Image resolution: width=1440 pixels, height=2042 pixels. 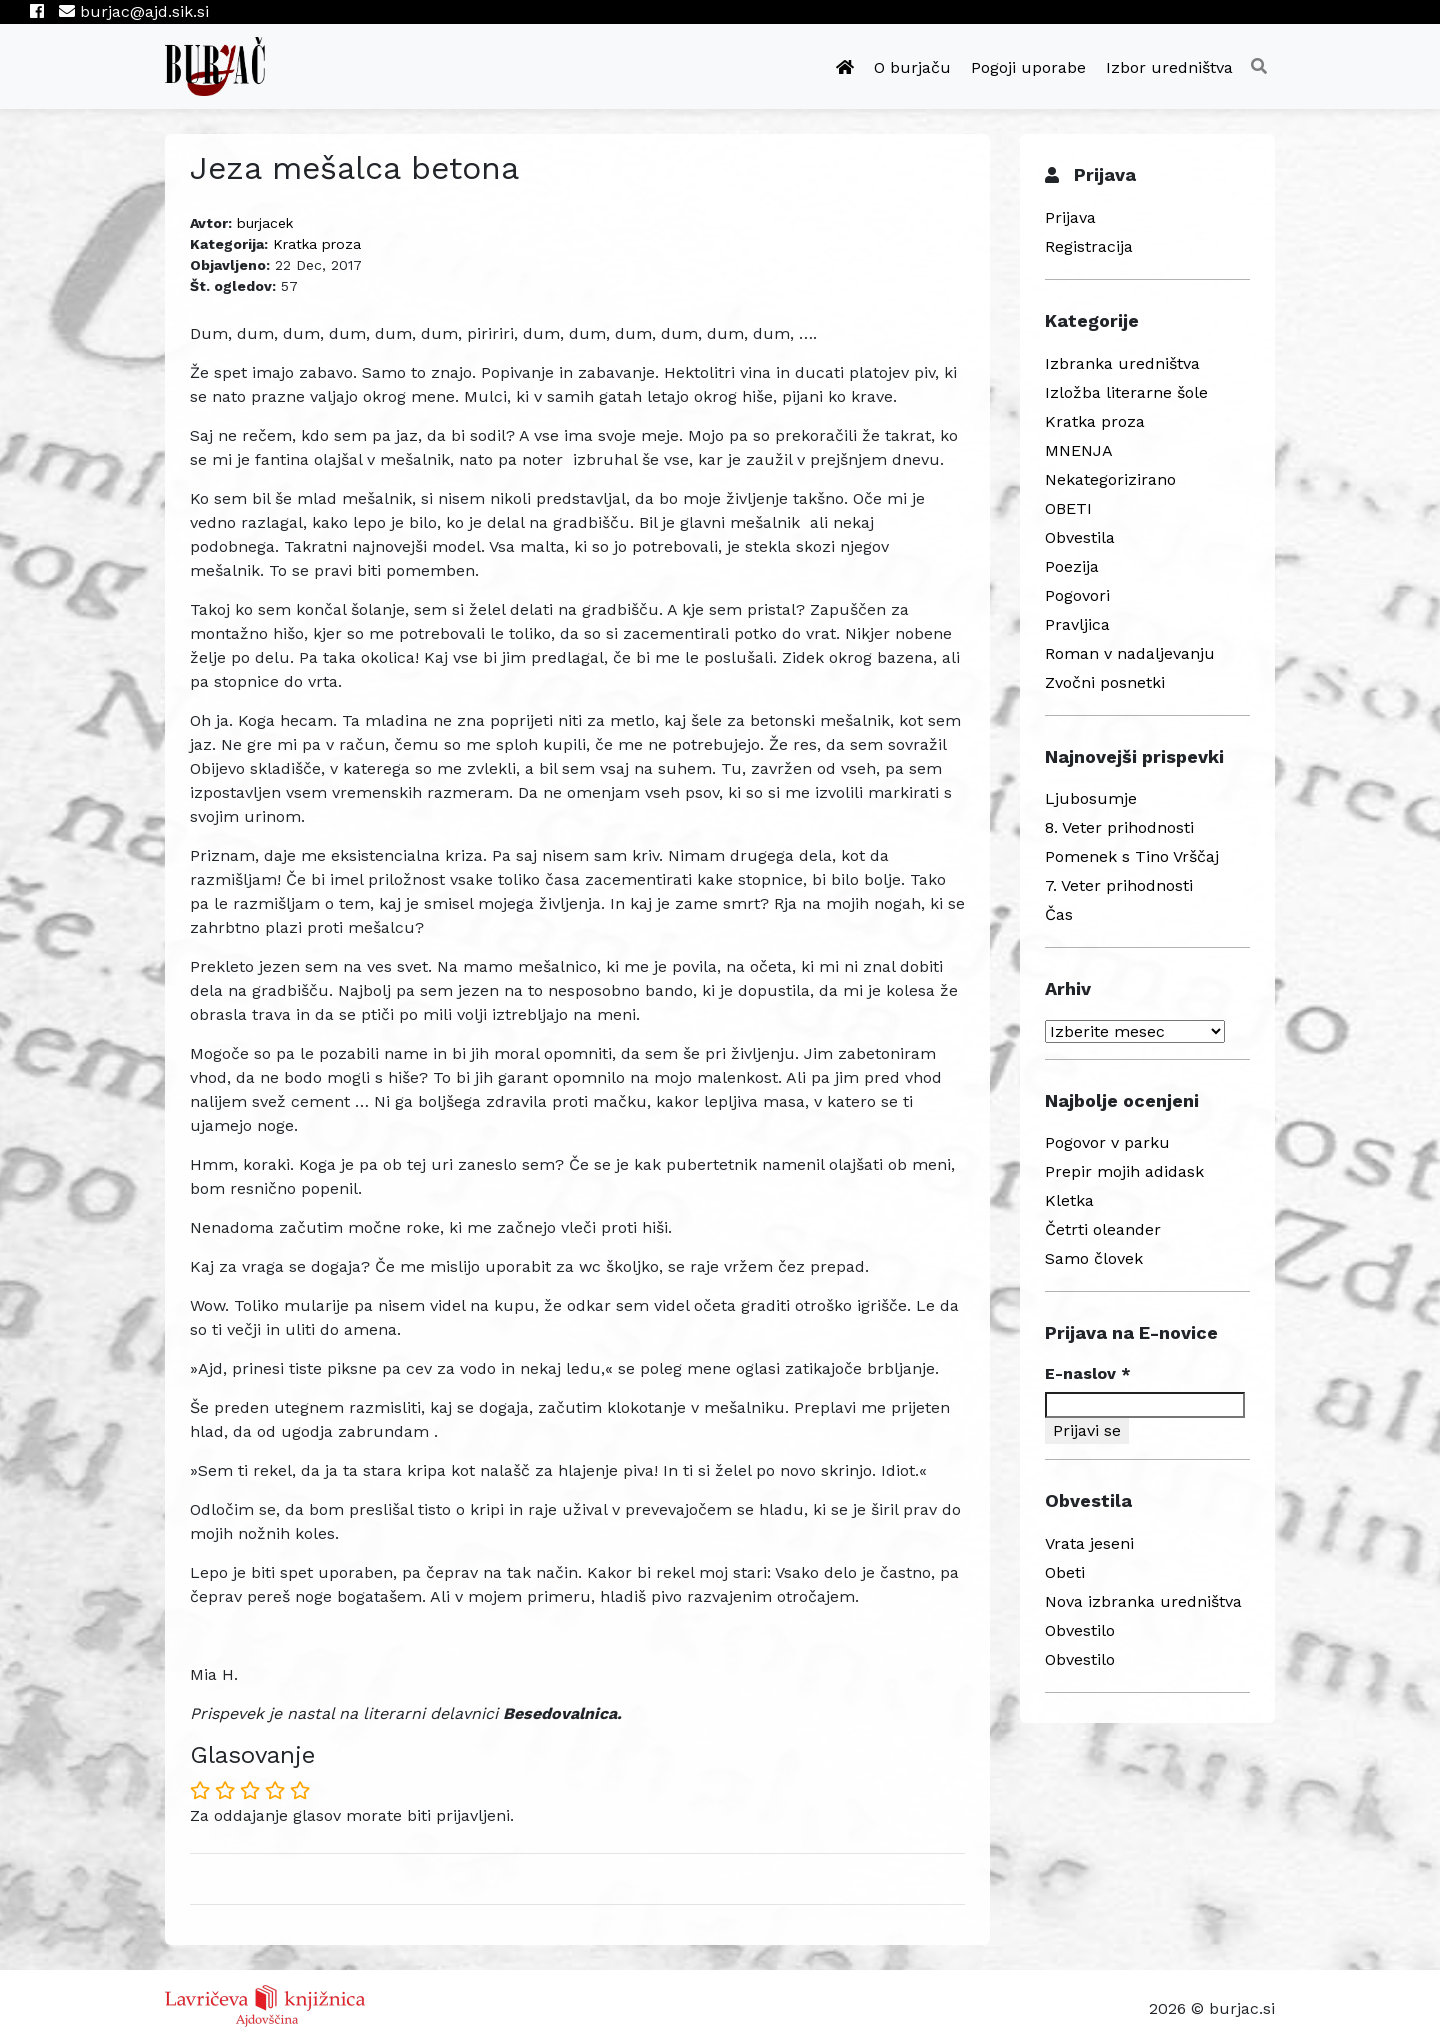 What do you see at coordinates (1088, 1373) in the screenshot?
I see `E-naslov` at bounding box center [1088, 1373].